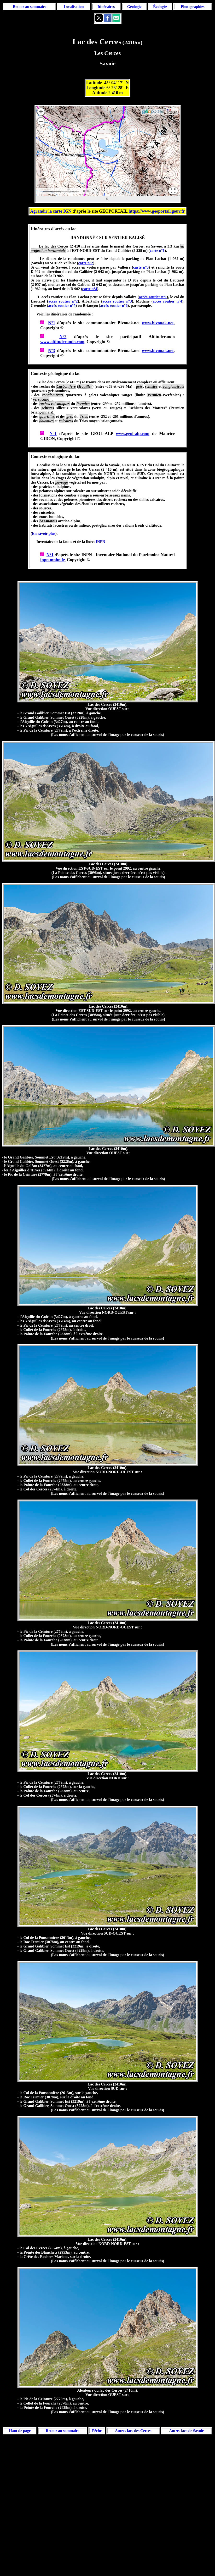 This screenshot has height=2576, width=215. Describe the element at coordinates (85, 386) in the screenshot. I see `Houiller` at that location.